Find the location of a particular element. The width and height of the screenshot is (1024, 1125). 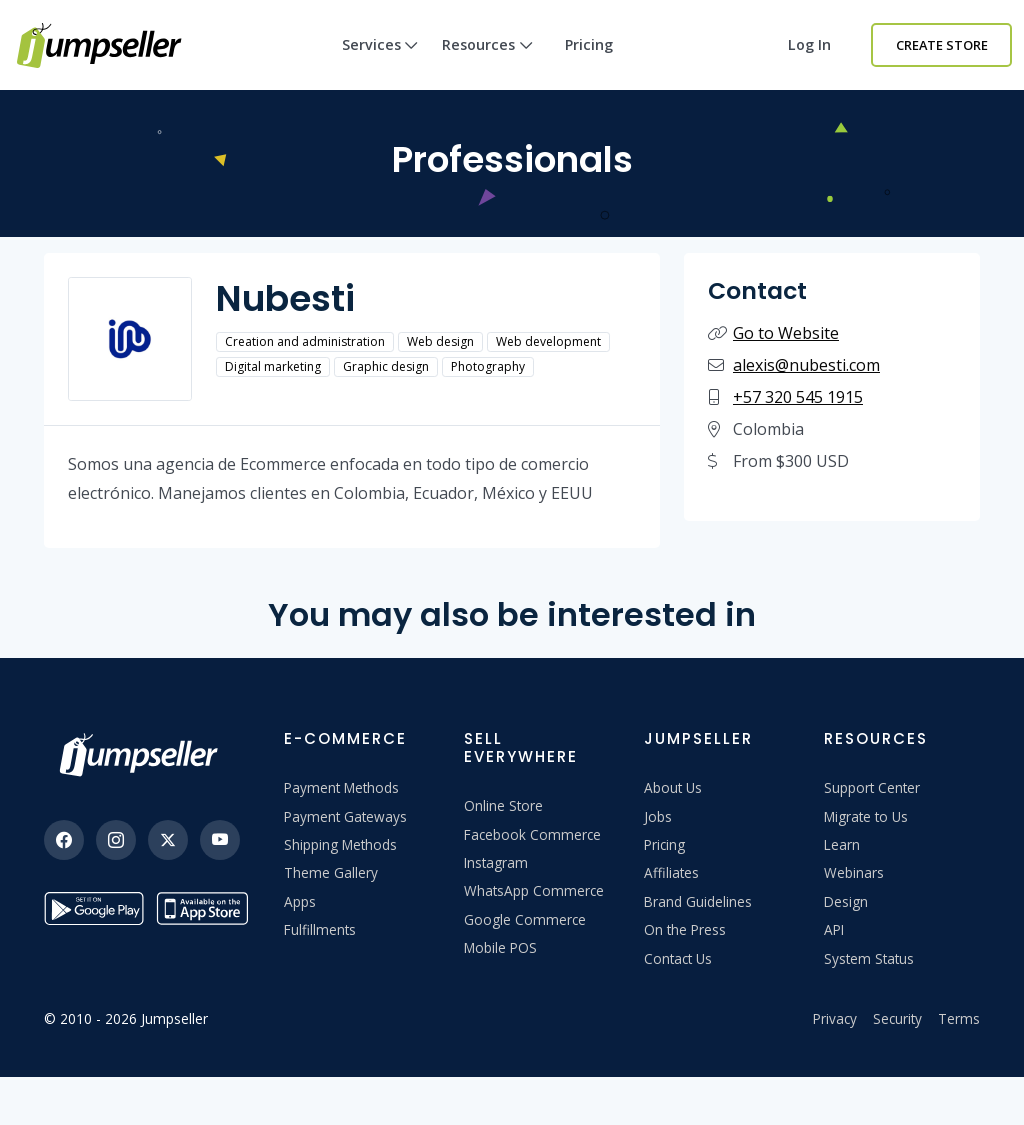

alexis@nubesti.com is located at coordinates (806, 365).